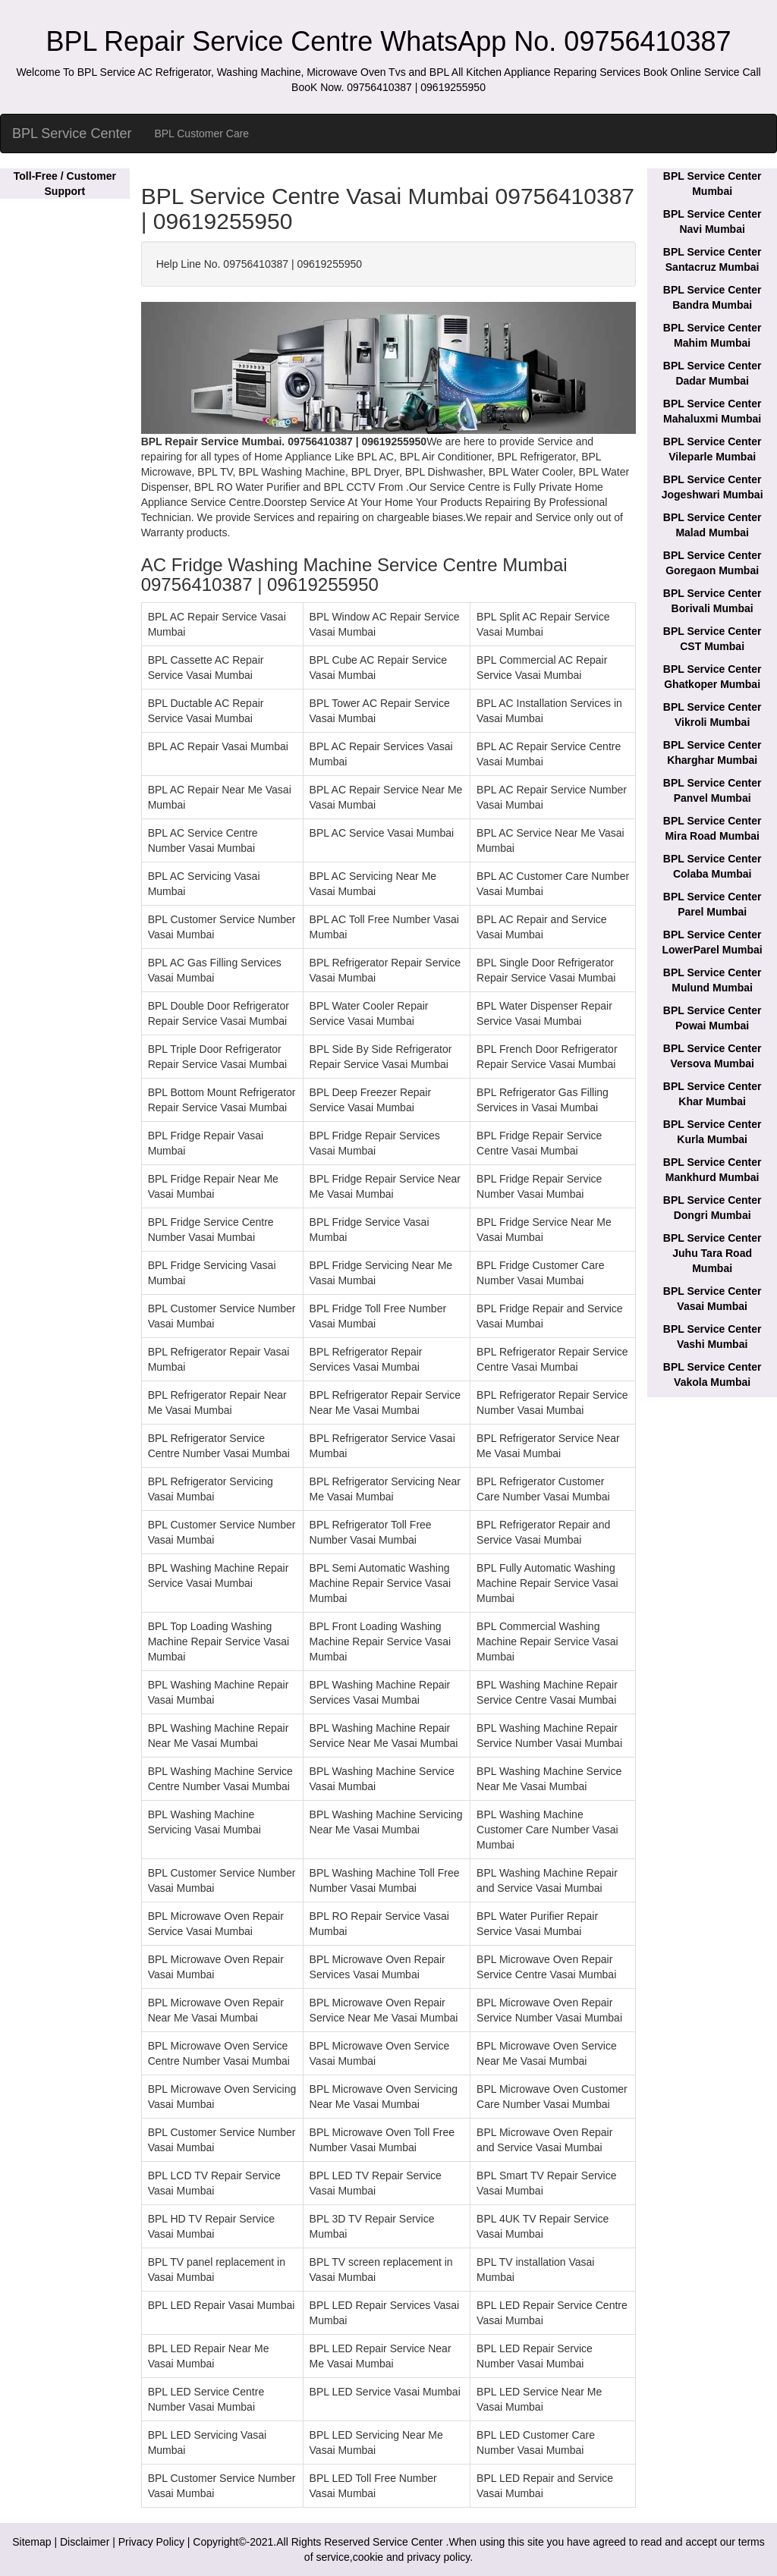 This screenshot has height=2576, width=777. I want to click on Disclaimer, so click(84, 2542).